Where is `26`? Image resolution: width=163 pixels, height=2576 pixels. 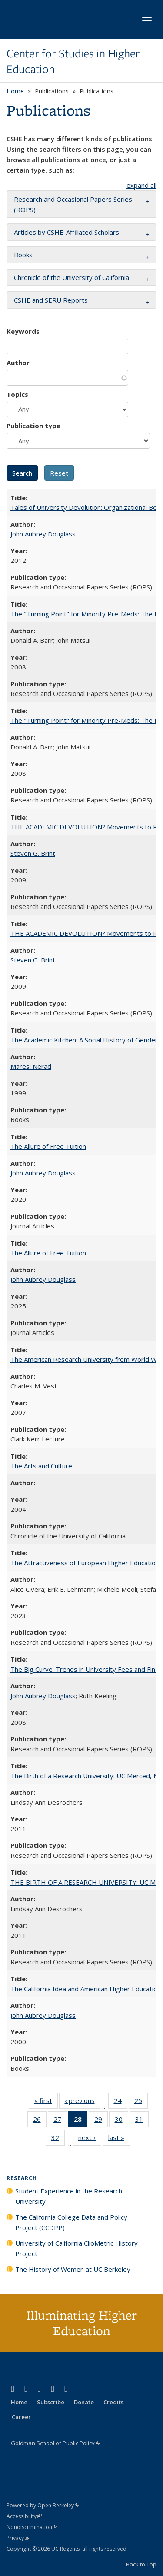 26 is located at coordinates (40, 2120).